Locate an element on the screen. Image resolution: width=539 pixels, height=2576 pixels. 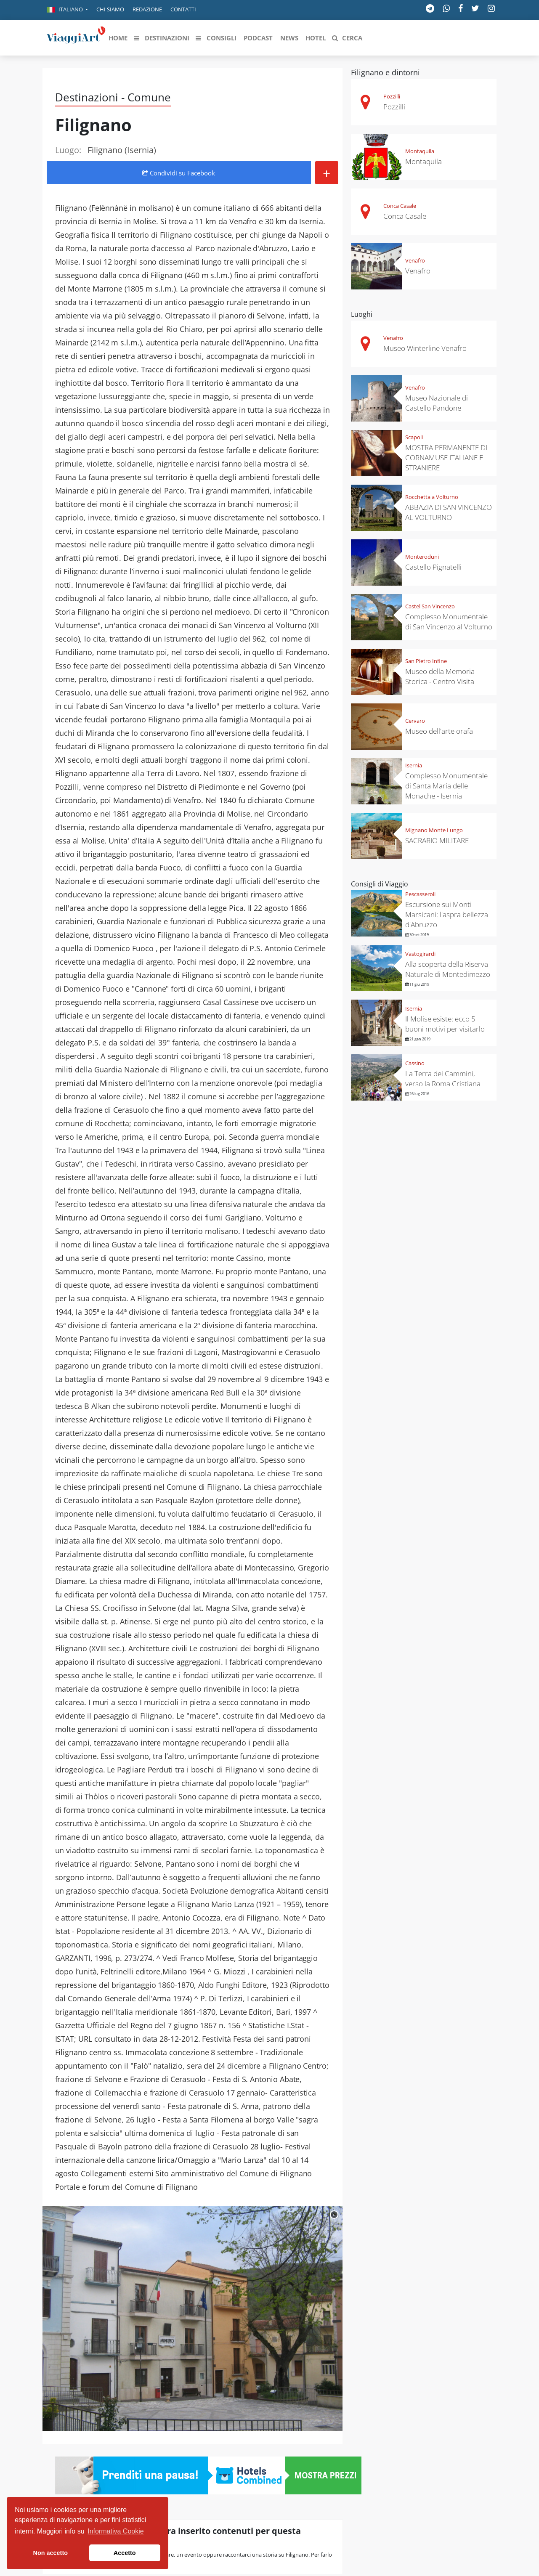
Museo della Memoria Storica - Centro Visita is located at coordinates (440, 676).